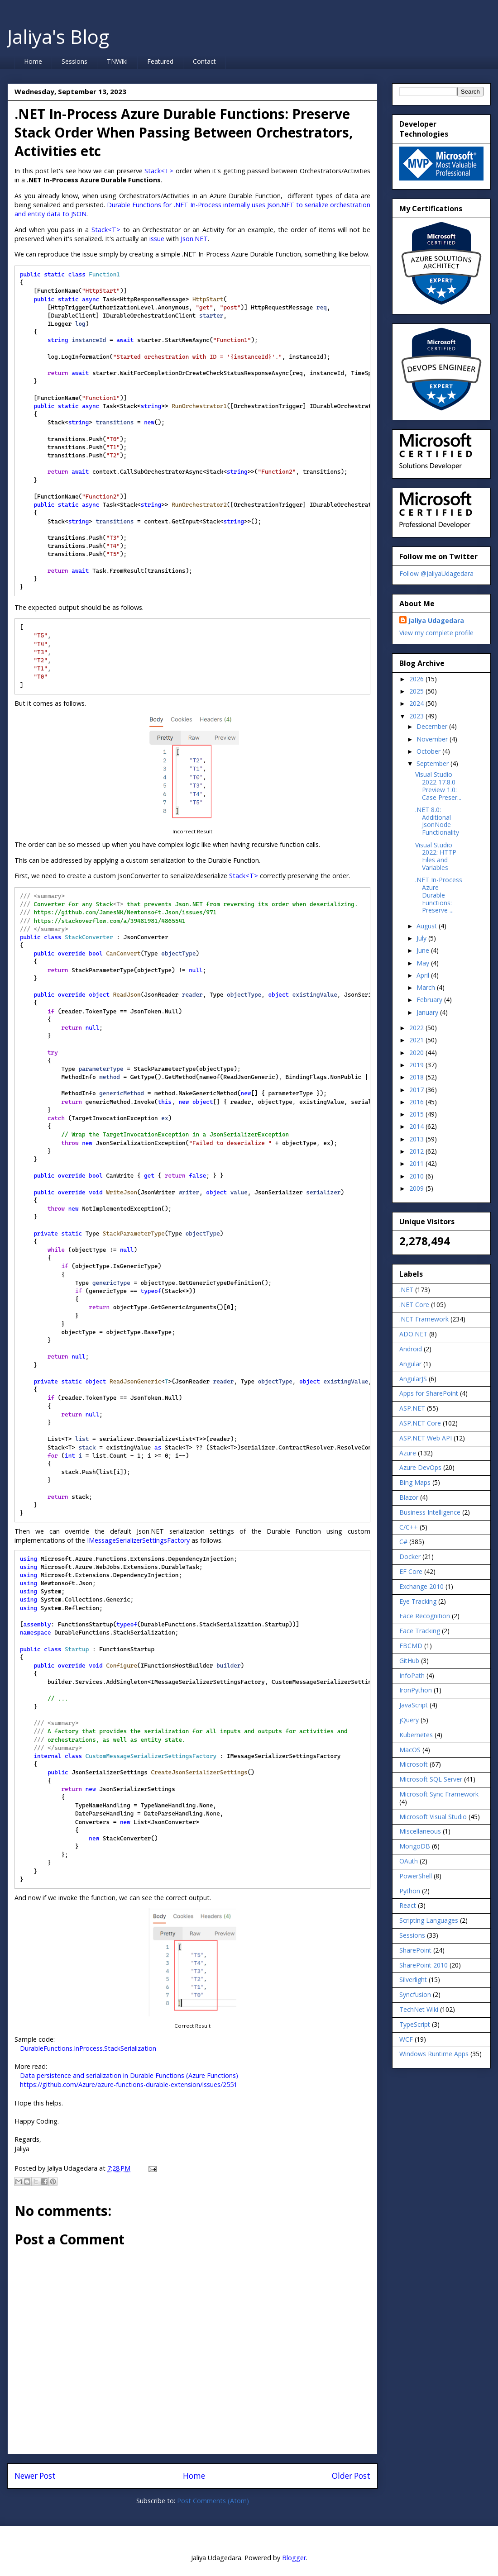 The height and width of the screenshot is (2576, 498). What do you see at coordinates (213, 2500) in the screenshot?
I see `Post Comments (Atom)` at bounding box center [213, 2500].